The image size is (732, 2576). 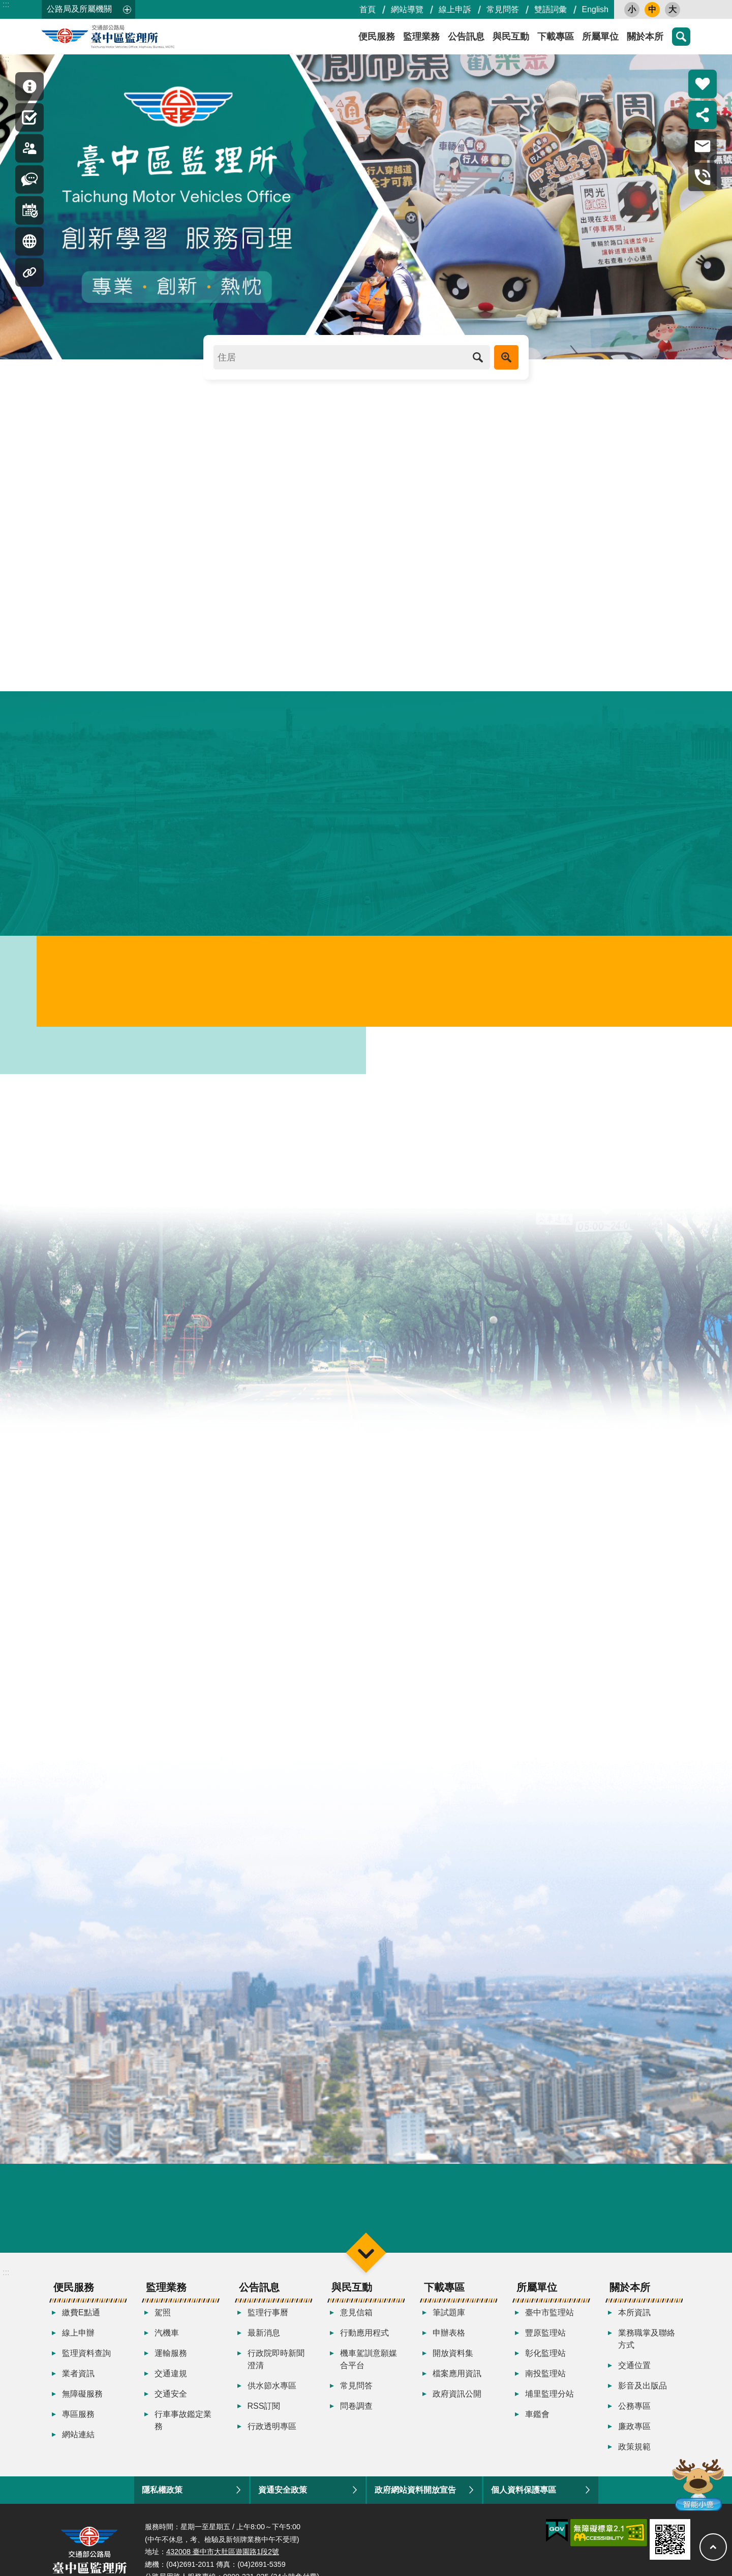 I want to click on 行動應用程式, so click(x=364, y=2338).